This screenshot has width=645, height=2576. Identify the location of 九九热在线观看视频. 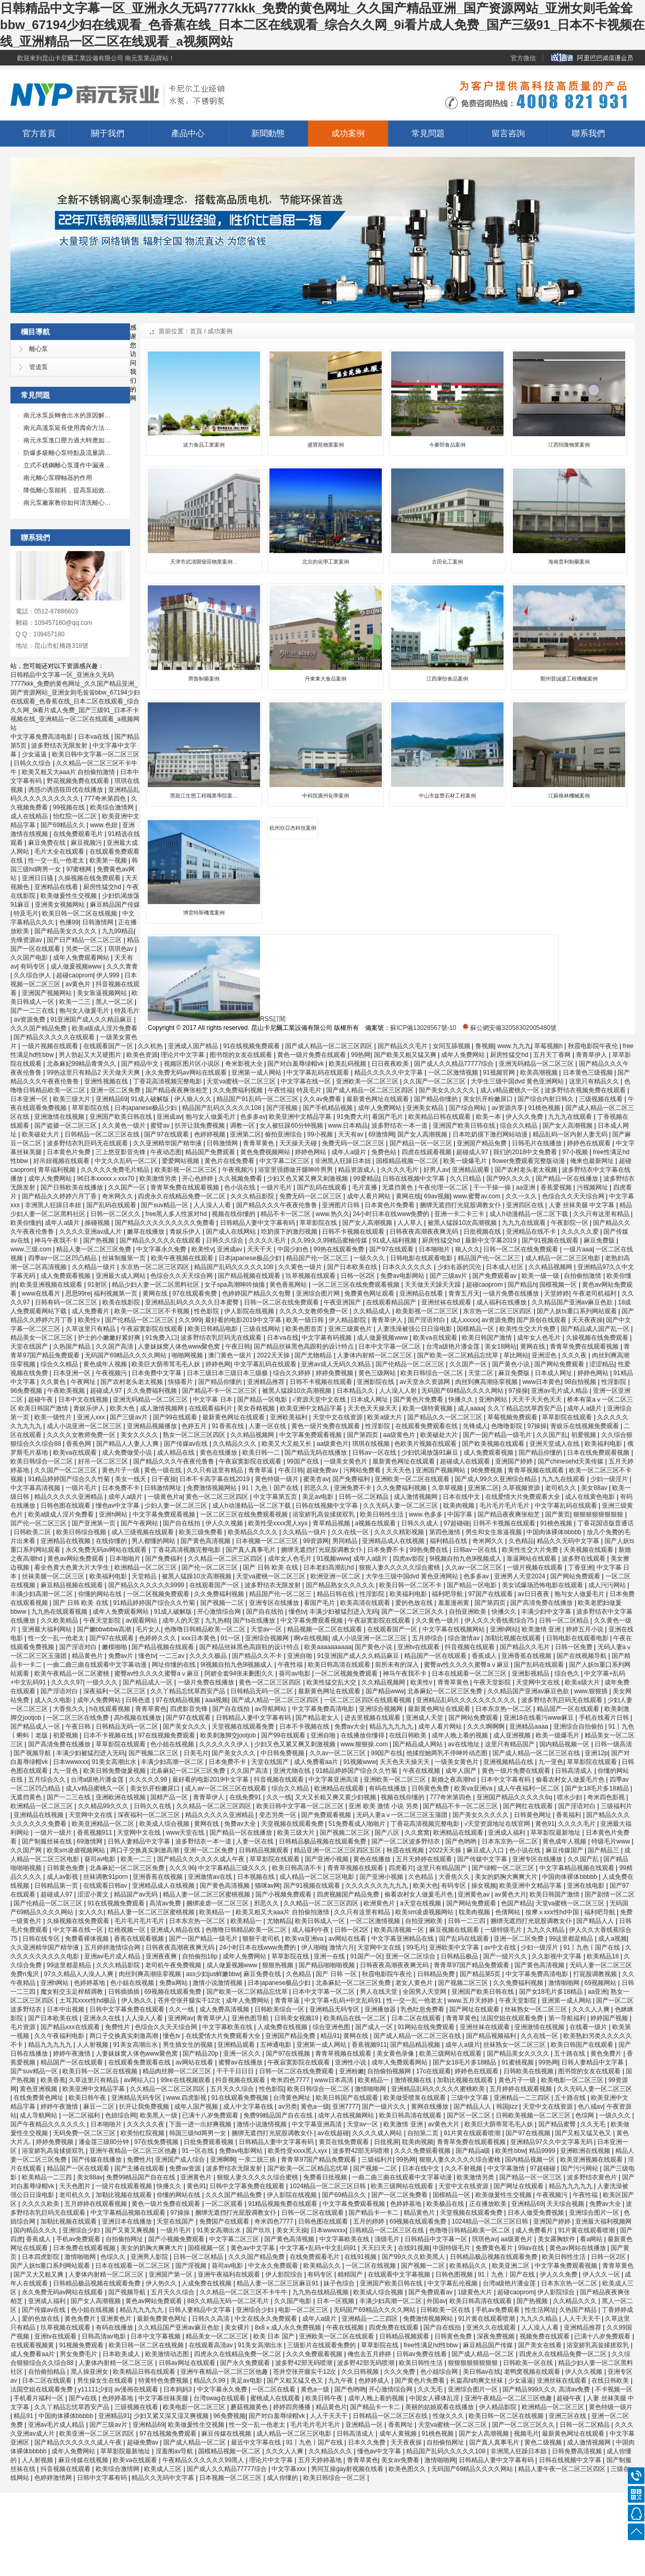
(60, 1611).